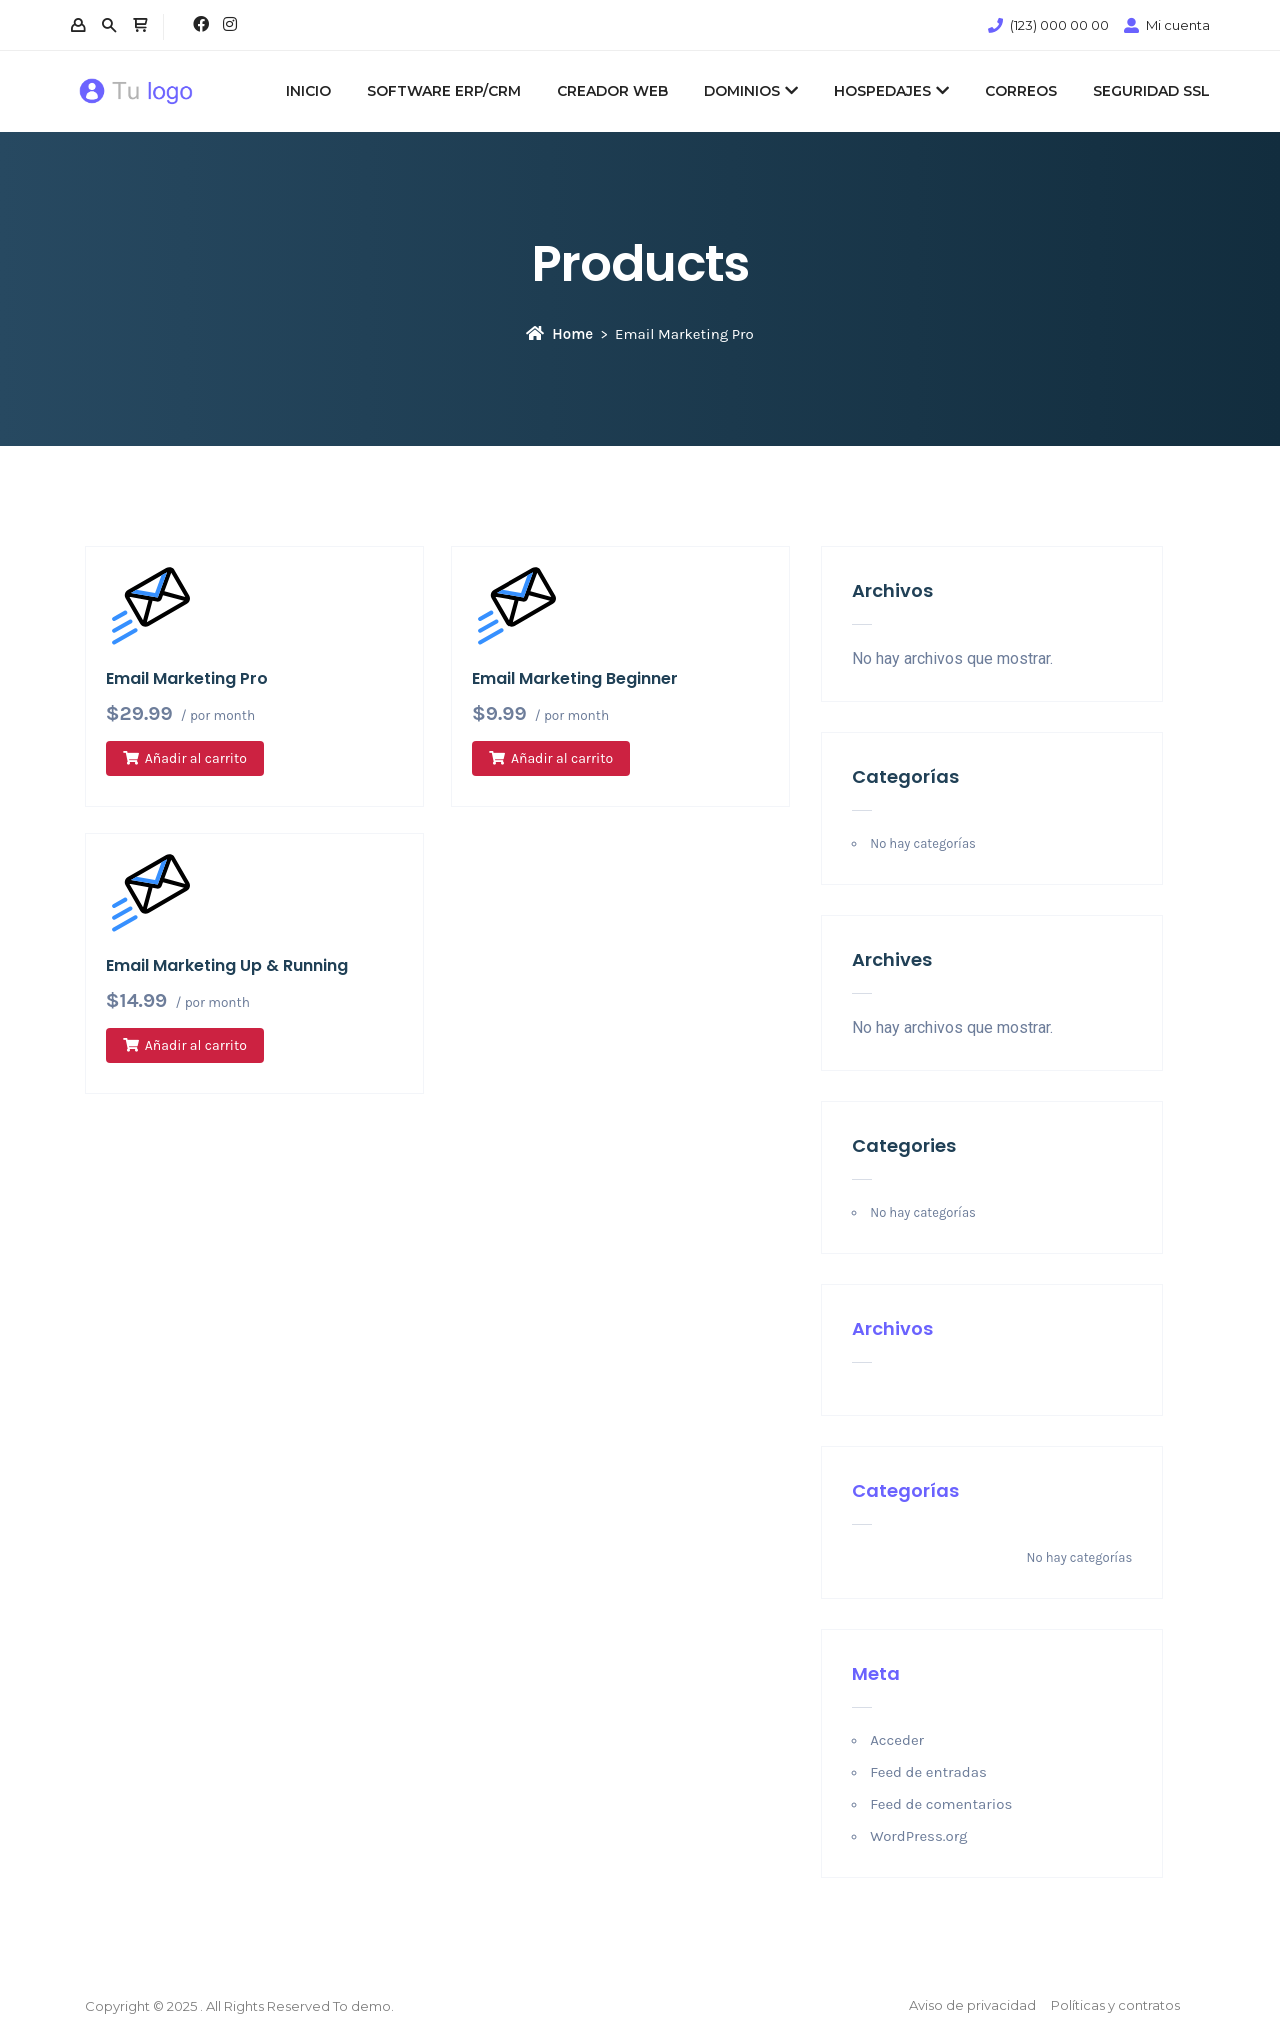 The height and width of the screenshot is (2034, 1280). Describe the element at coordinates (1178, 25) in the screenshot. I see `Mi cuenta` at that location.